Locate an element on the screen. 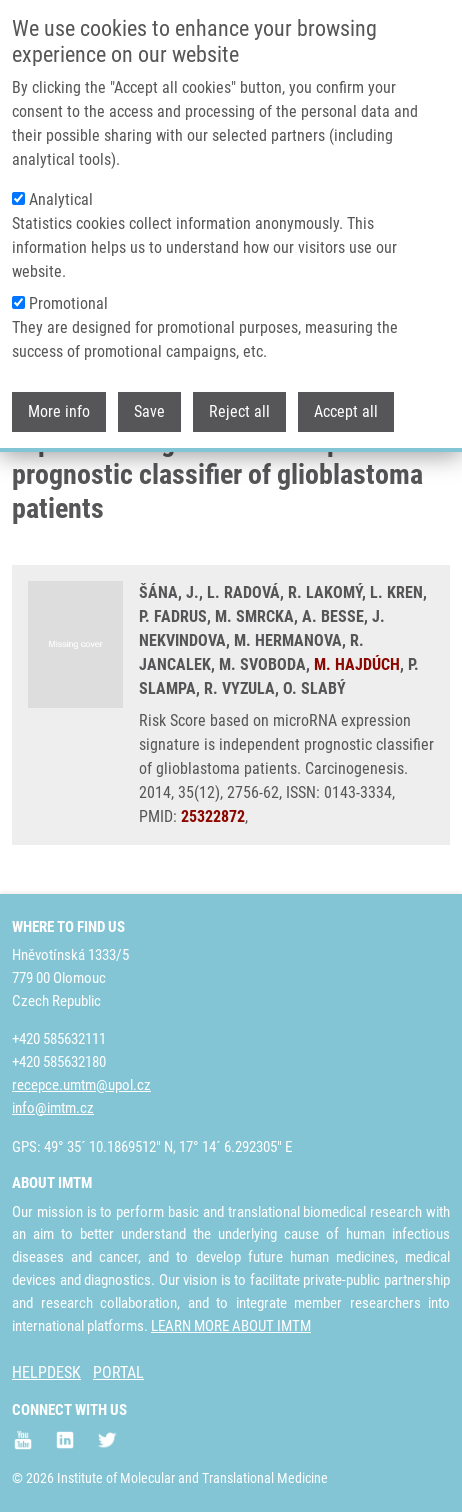  Accept all is located at coordinates (346, 409).